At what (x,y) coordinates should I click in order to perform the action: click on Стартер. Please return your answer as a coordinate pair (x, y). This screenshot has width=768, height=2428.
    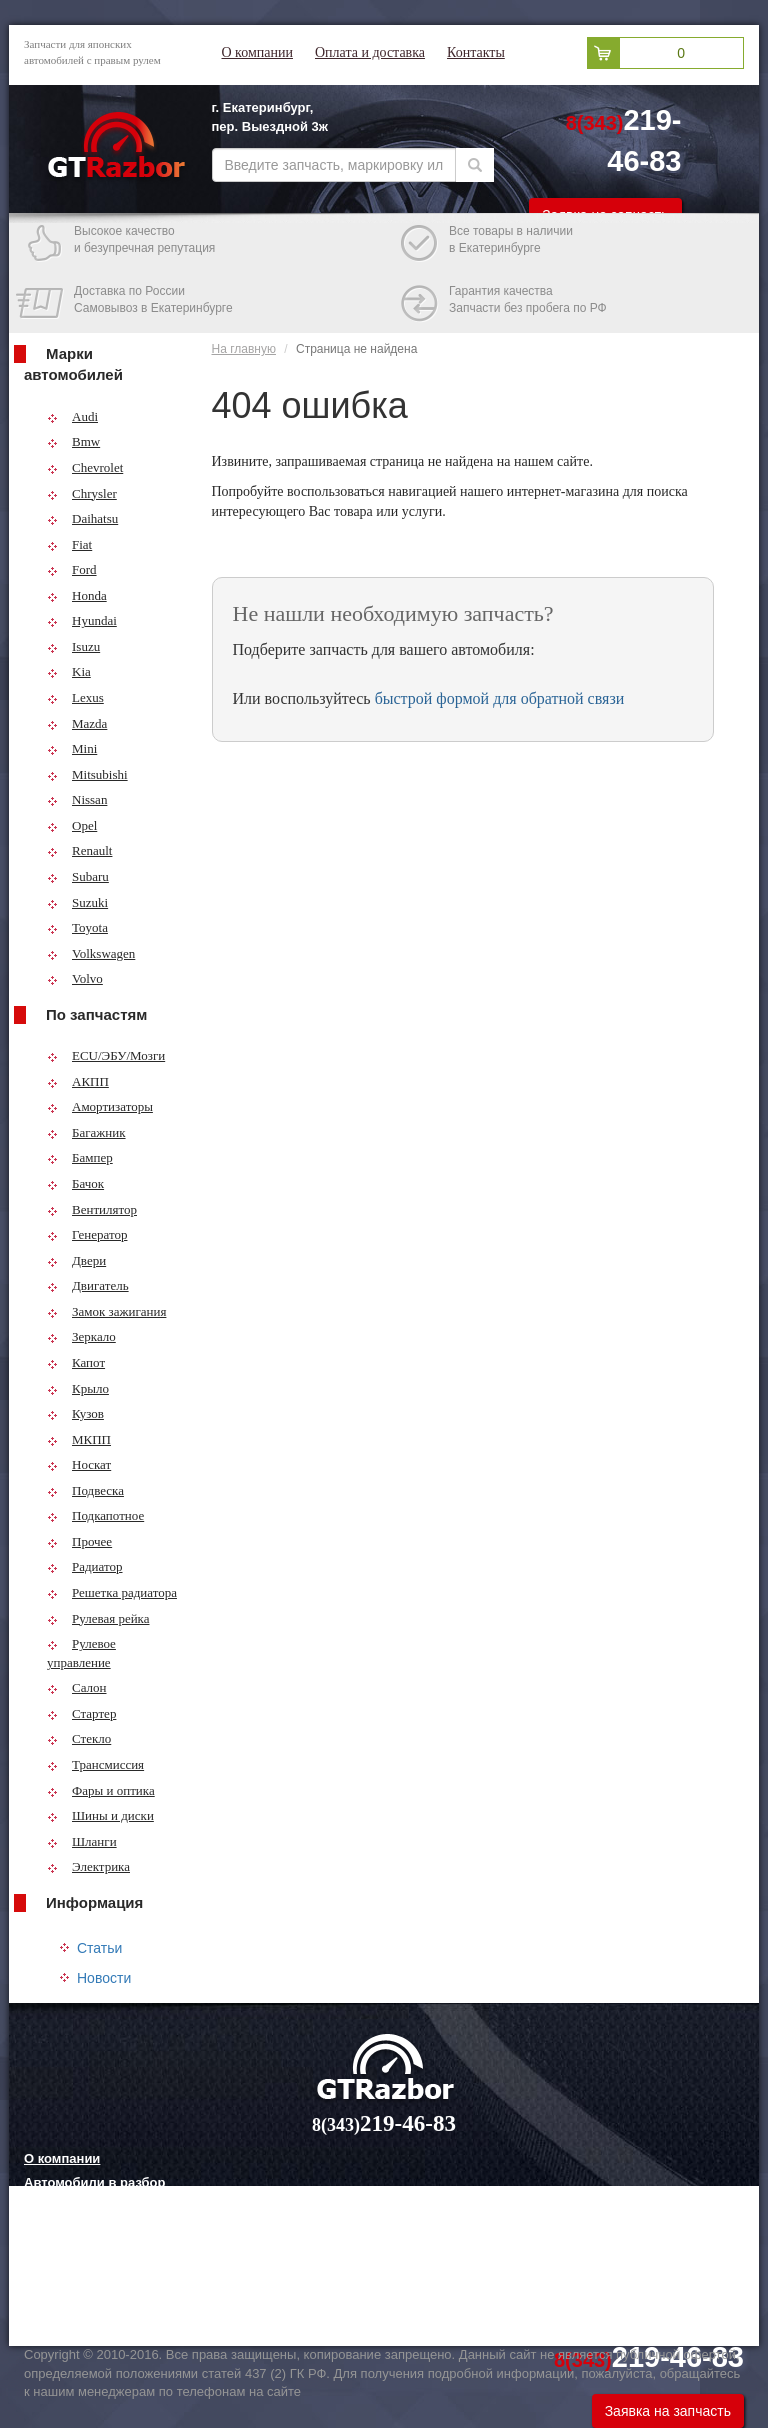
    Looking at the image, I should click on (81, 1713).